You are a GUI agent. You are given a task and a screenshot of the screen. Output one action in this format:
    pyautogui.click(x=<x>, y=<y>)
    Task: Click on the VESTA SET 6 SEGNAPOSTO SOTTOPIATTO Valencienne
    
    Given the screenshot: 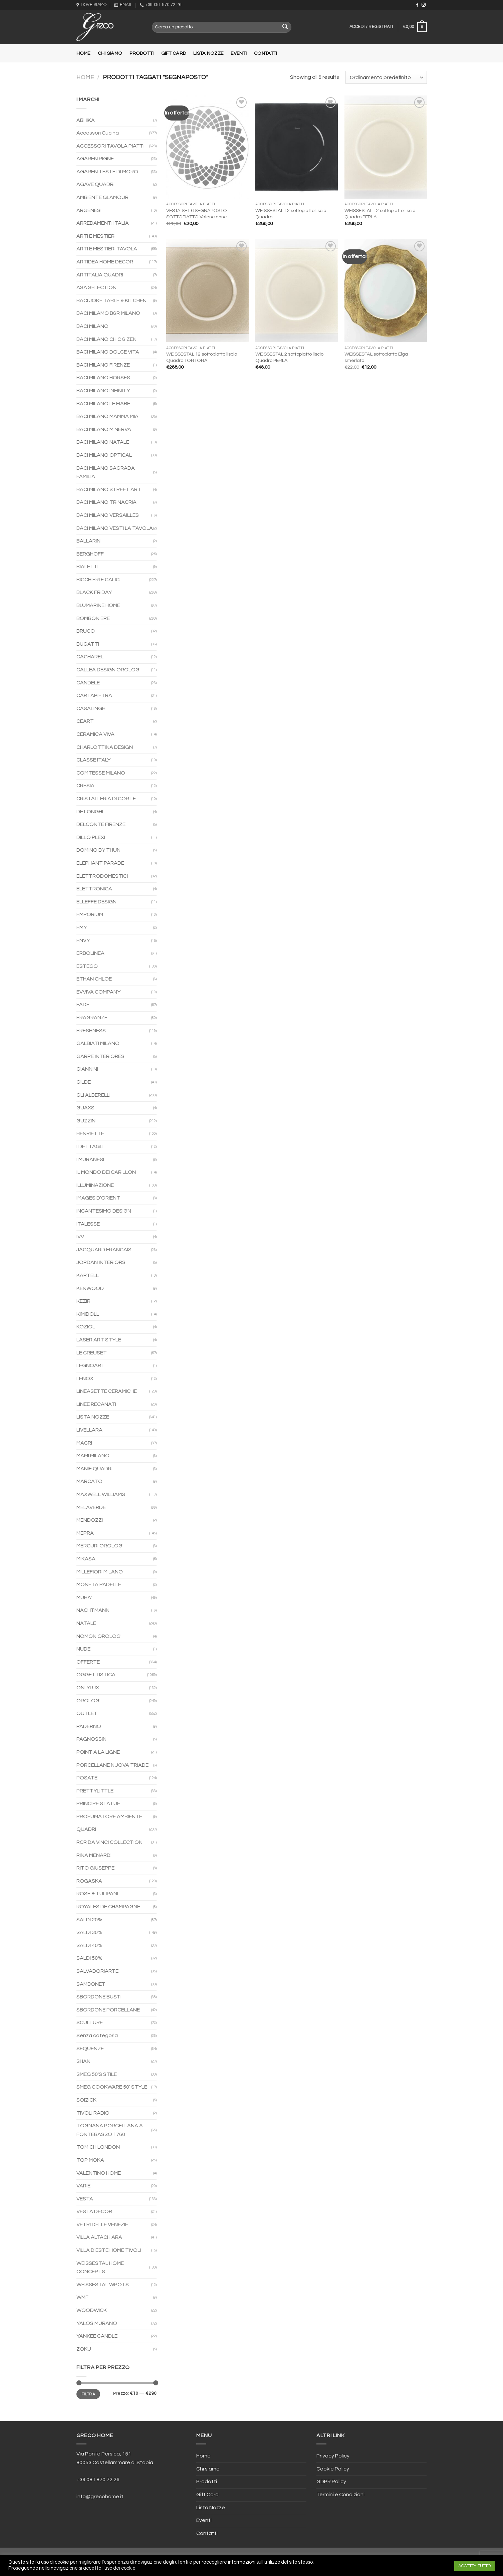 What is the action you would take?
    pyautogui.click(x=196, y=213)
    